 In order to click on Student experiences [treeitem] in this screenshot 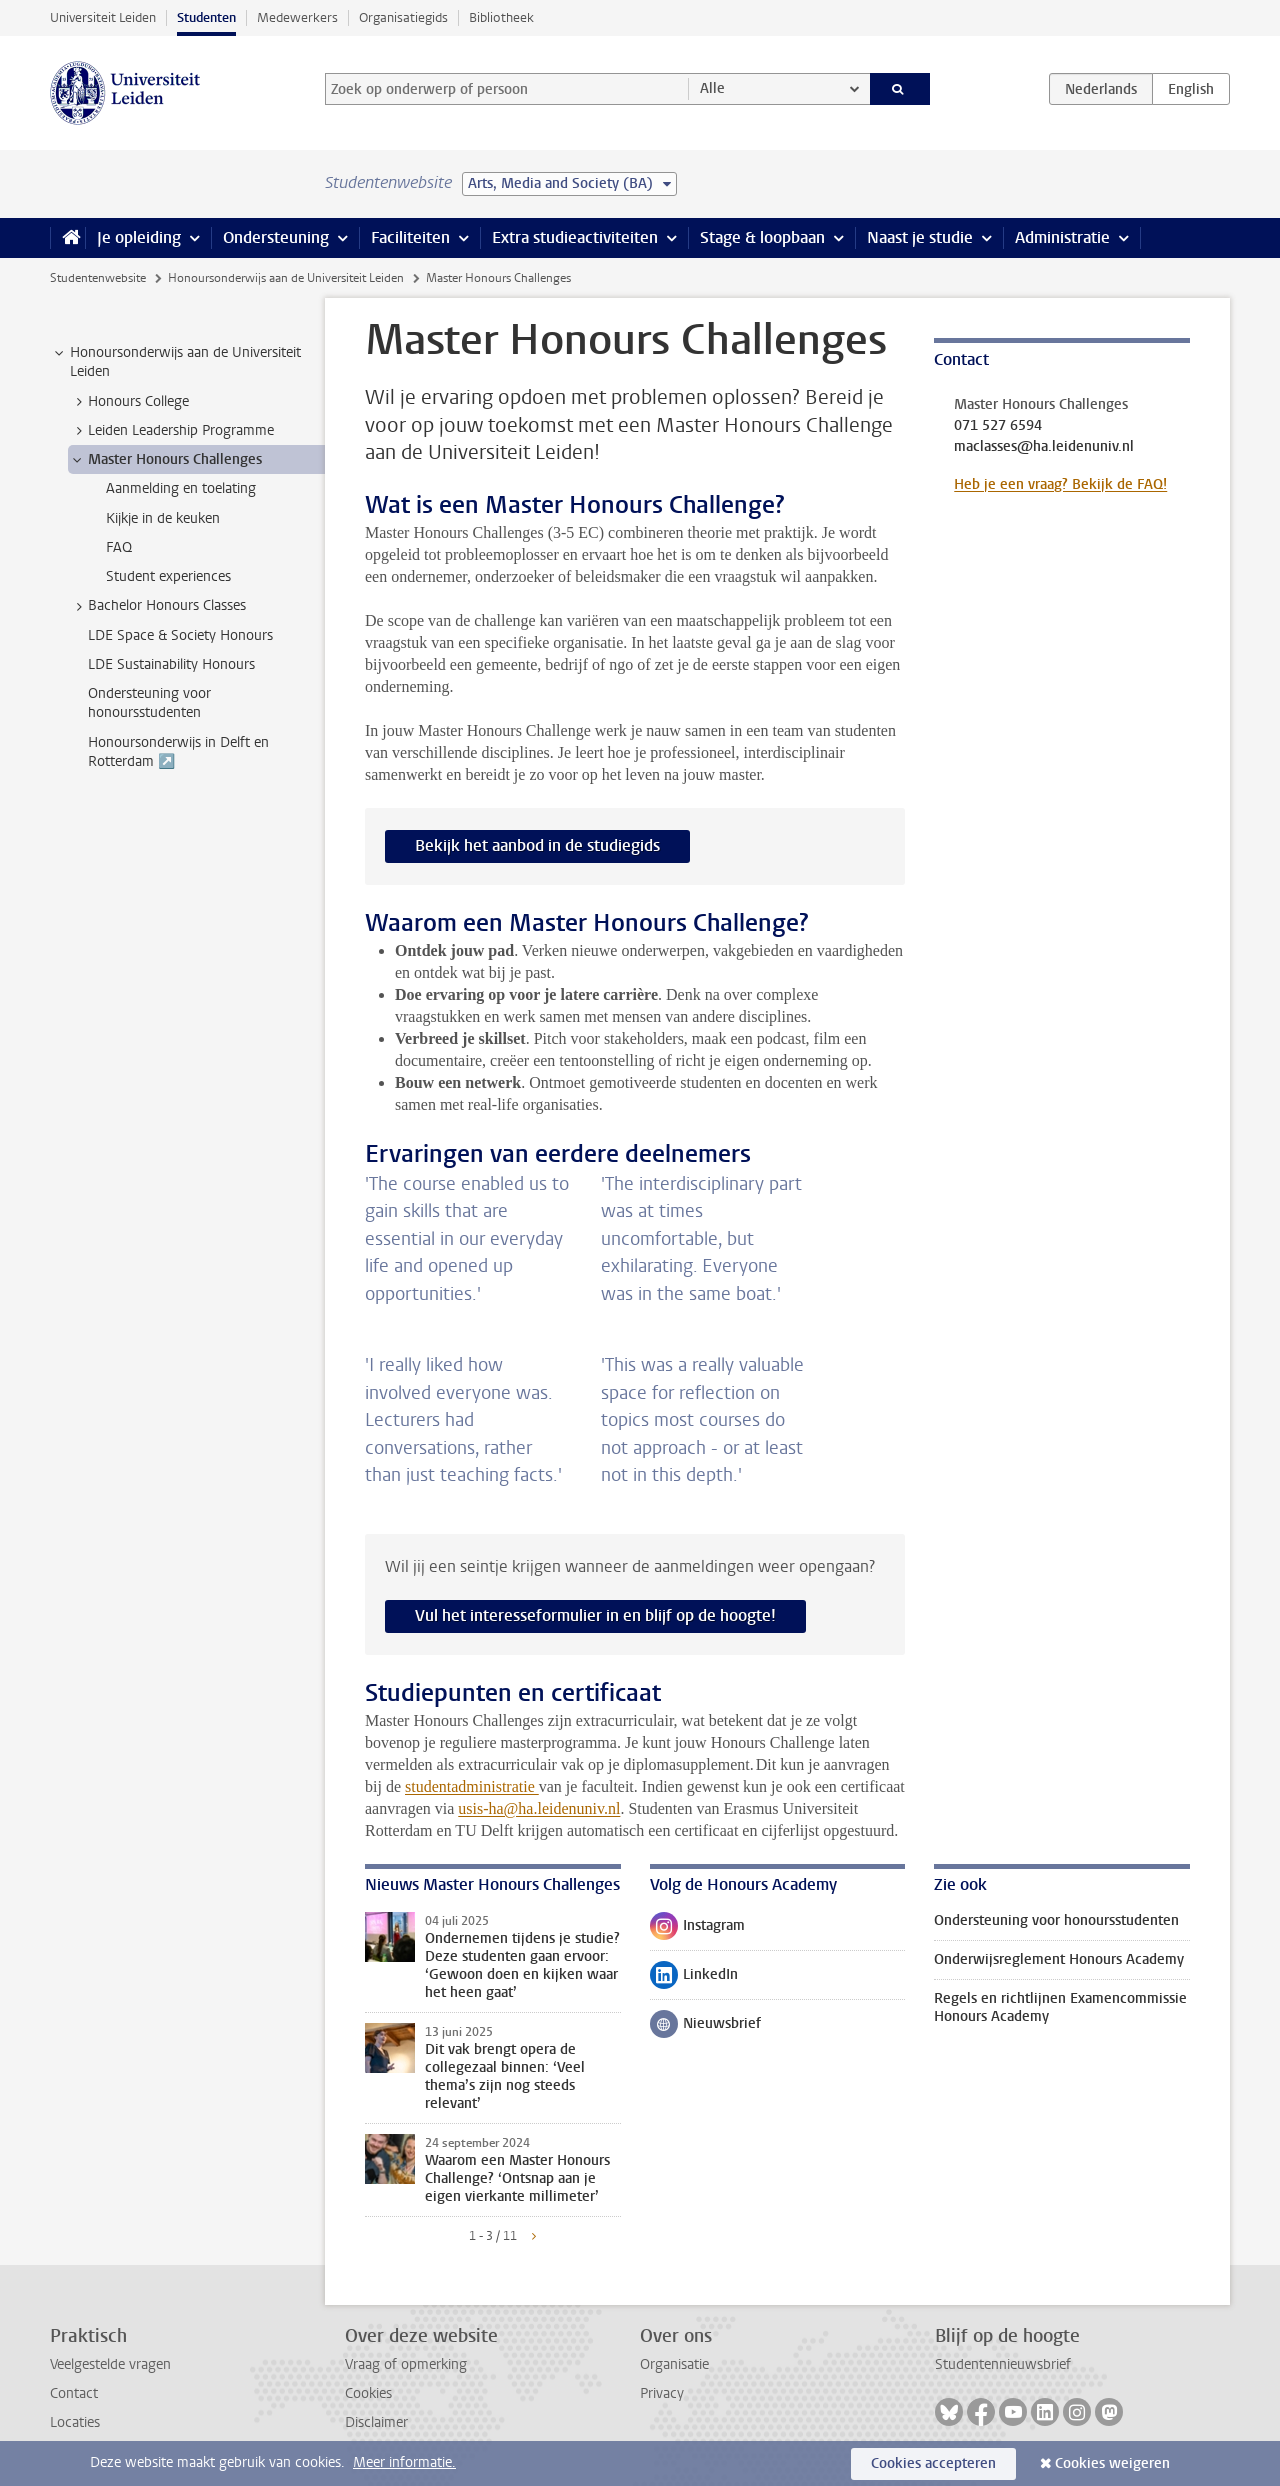, I will do `click(168, 576)`.